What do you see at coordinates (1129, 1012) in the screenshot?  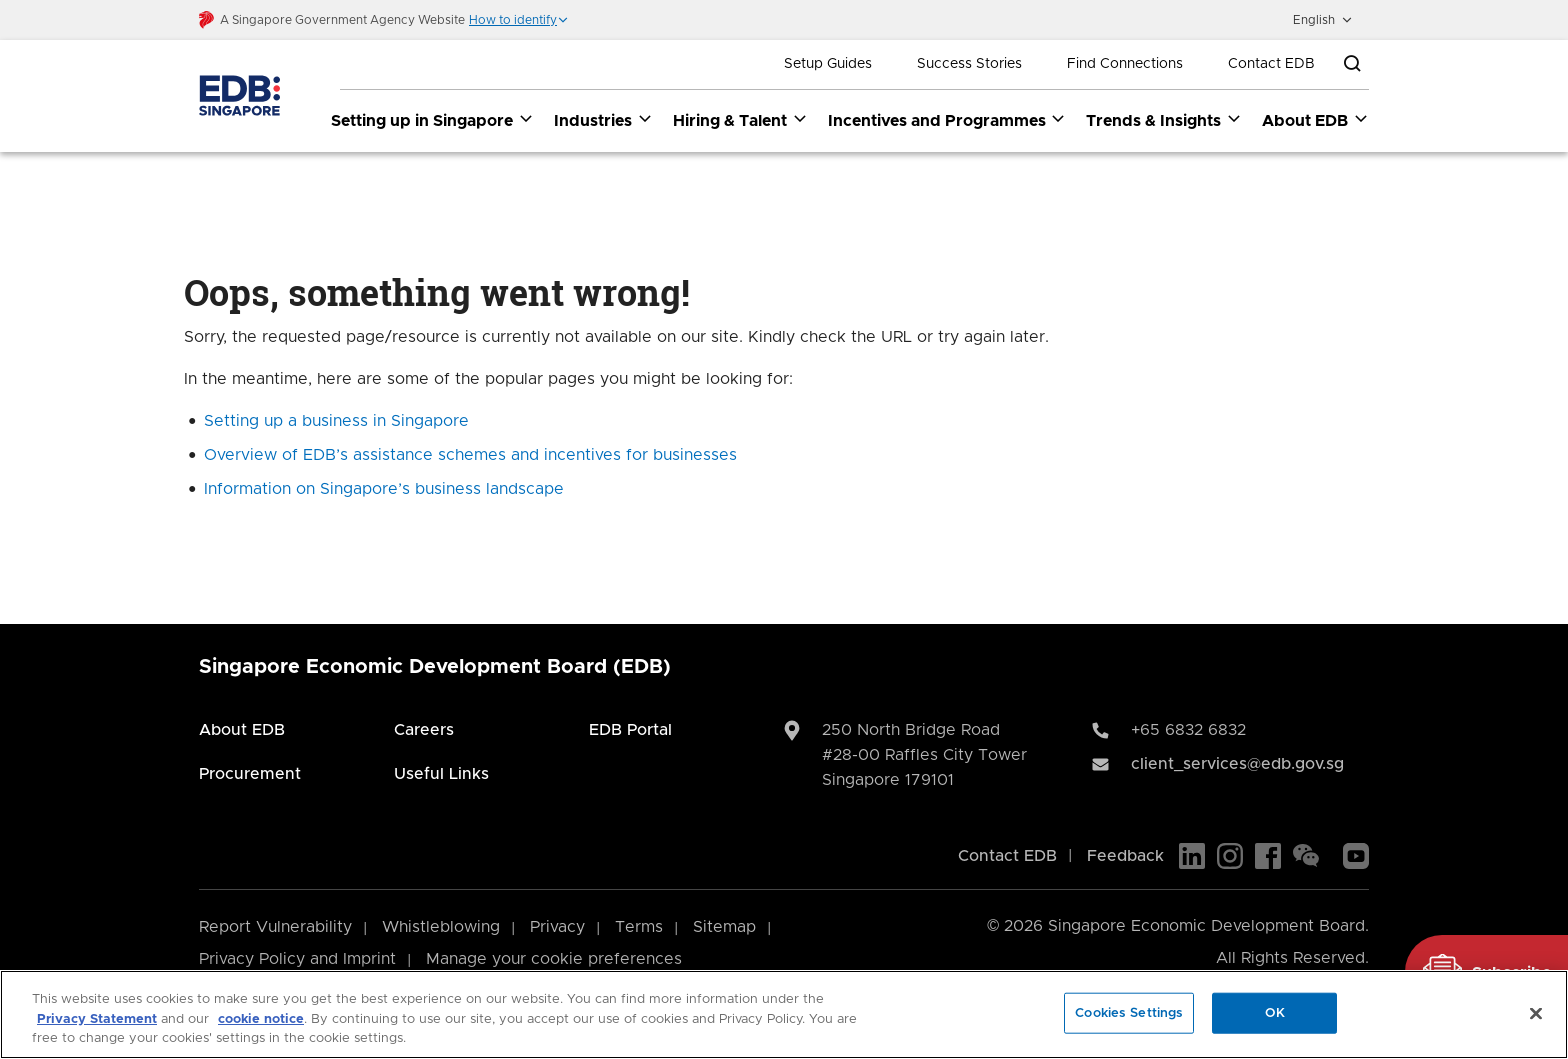 I see `Cookies Settings` at bounding box center [1129, 1012].